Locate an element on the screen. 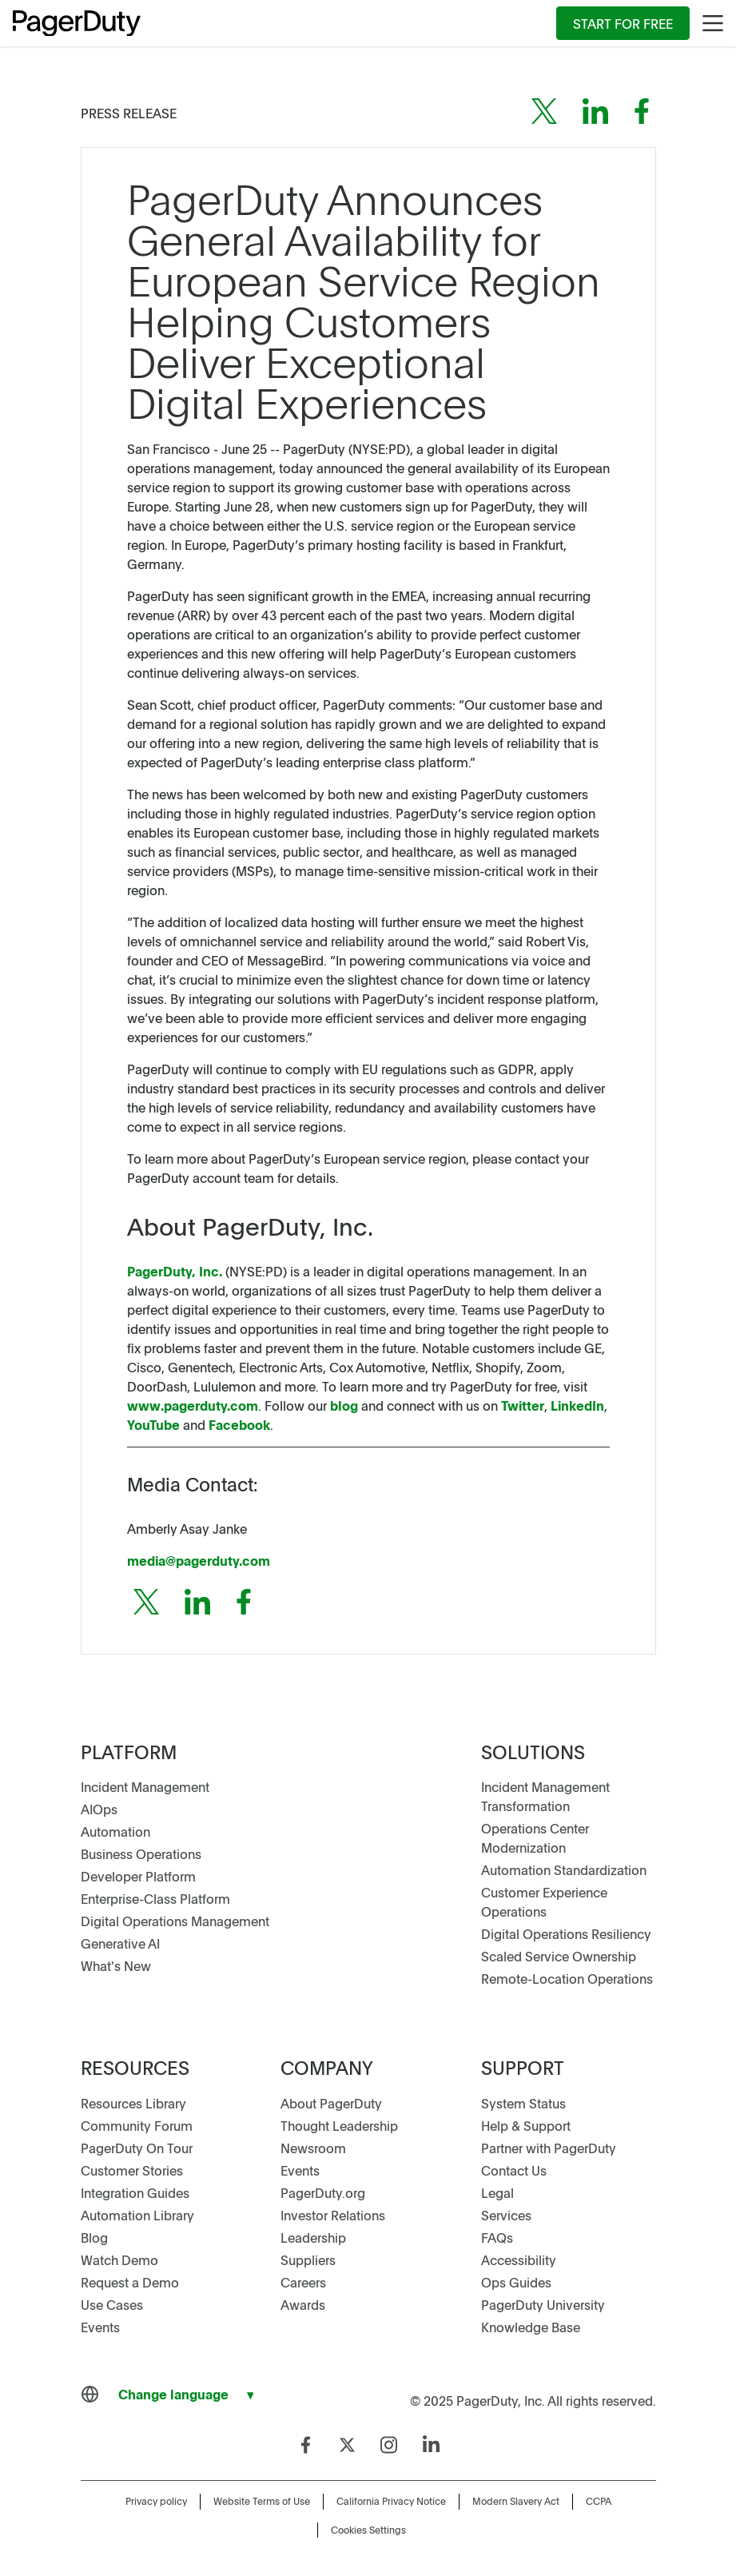 The height and width of the screenshot is (2576, 736). Contact Us is located at coordinates (514, 2170).